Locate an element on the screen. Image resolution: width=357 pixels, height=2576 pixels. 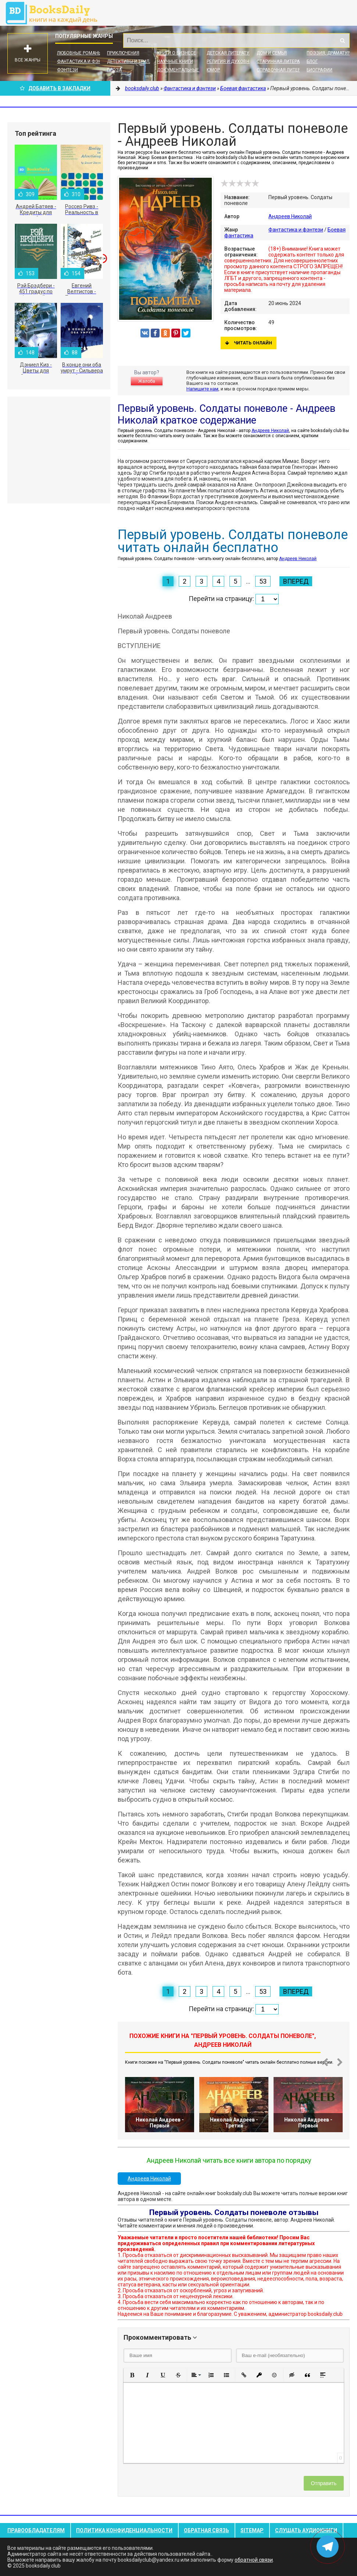
Sitemap is located at coordinates (252, 2530).